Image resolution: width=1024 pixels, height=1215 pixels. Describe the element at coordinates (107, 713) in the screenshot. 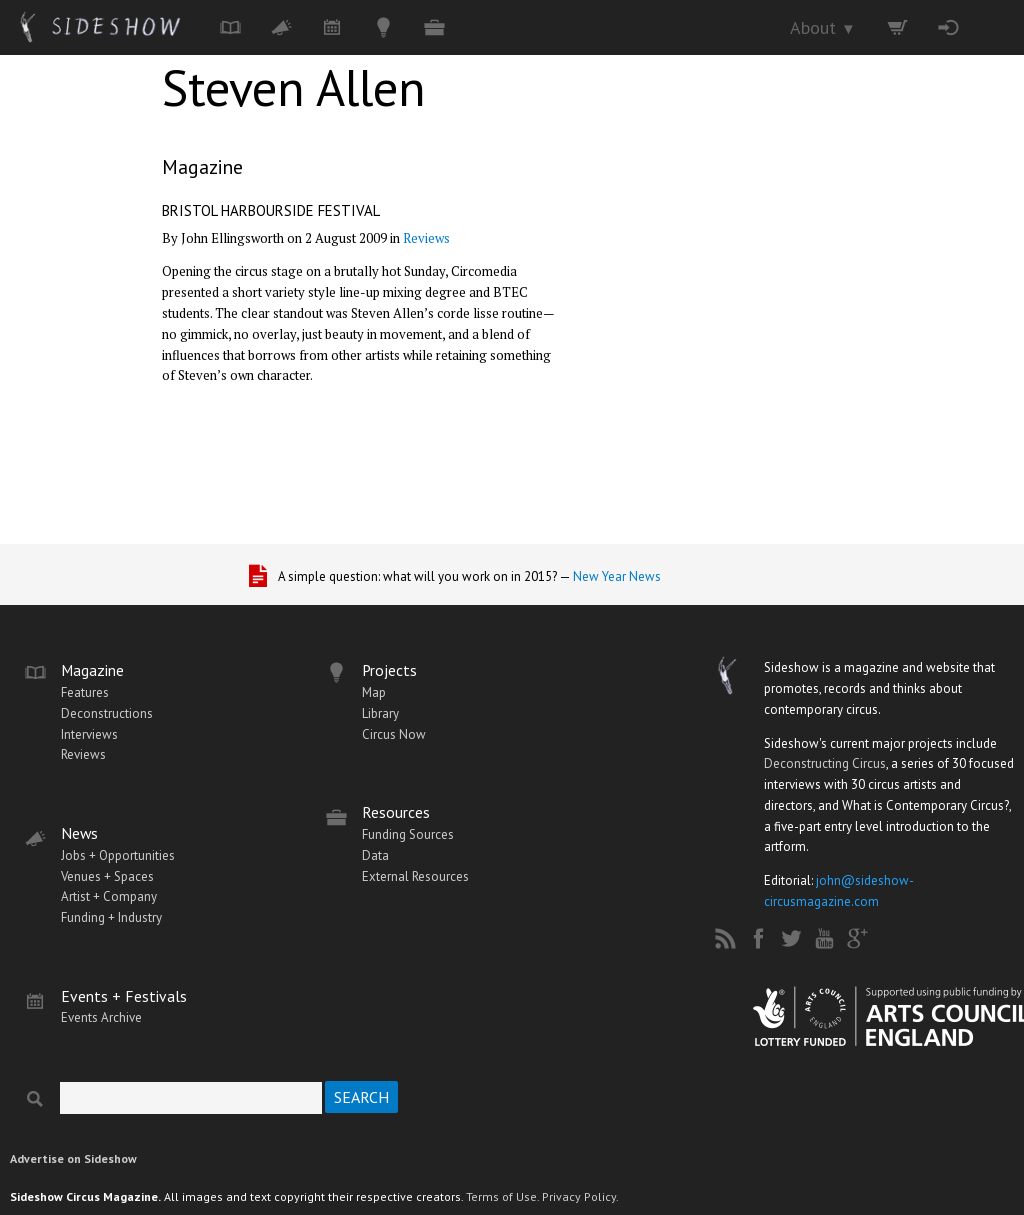

I see `Deconstructions` at that location.